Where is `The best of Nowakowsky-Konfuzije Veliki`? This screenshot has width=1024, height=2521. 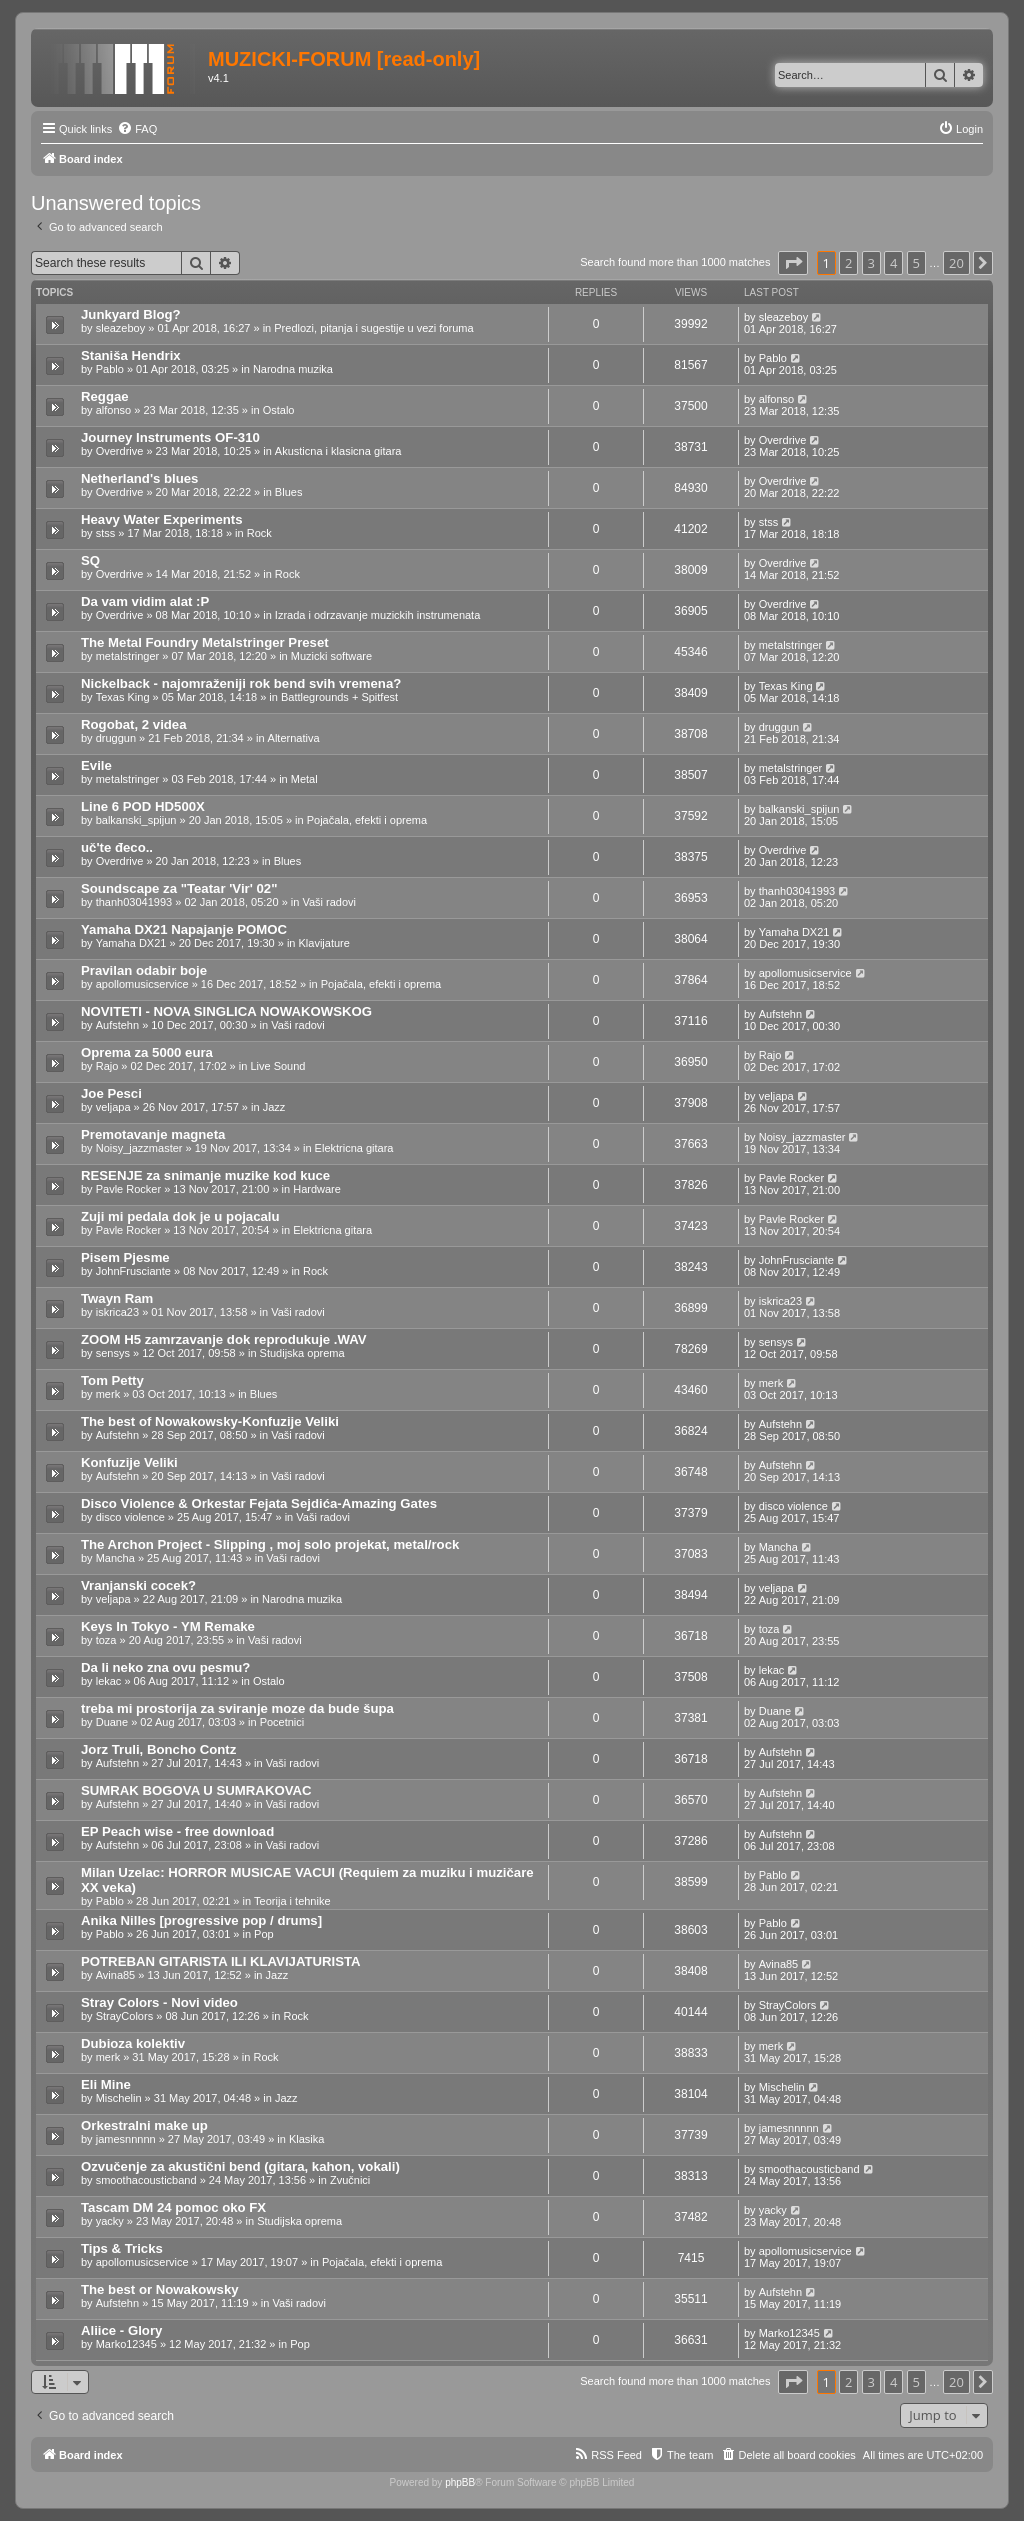
The best of Nowakowsky-Konfuzije Veliki is located at coordinates (210, 1421).